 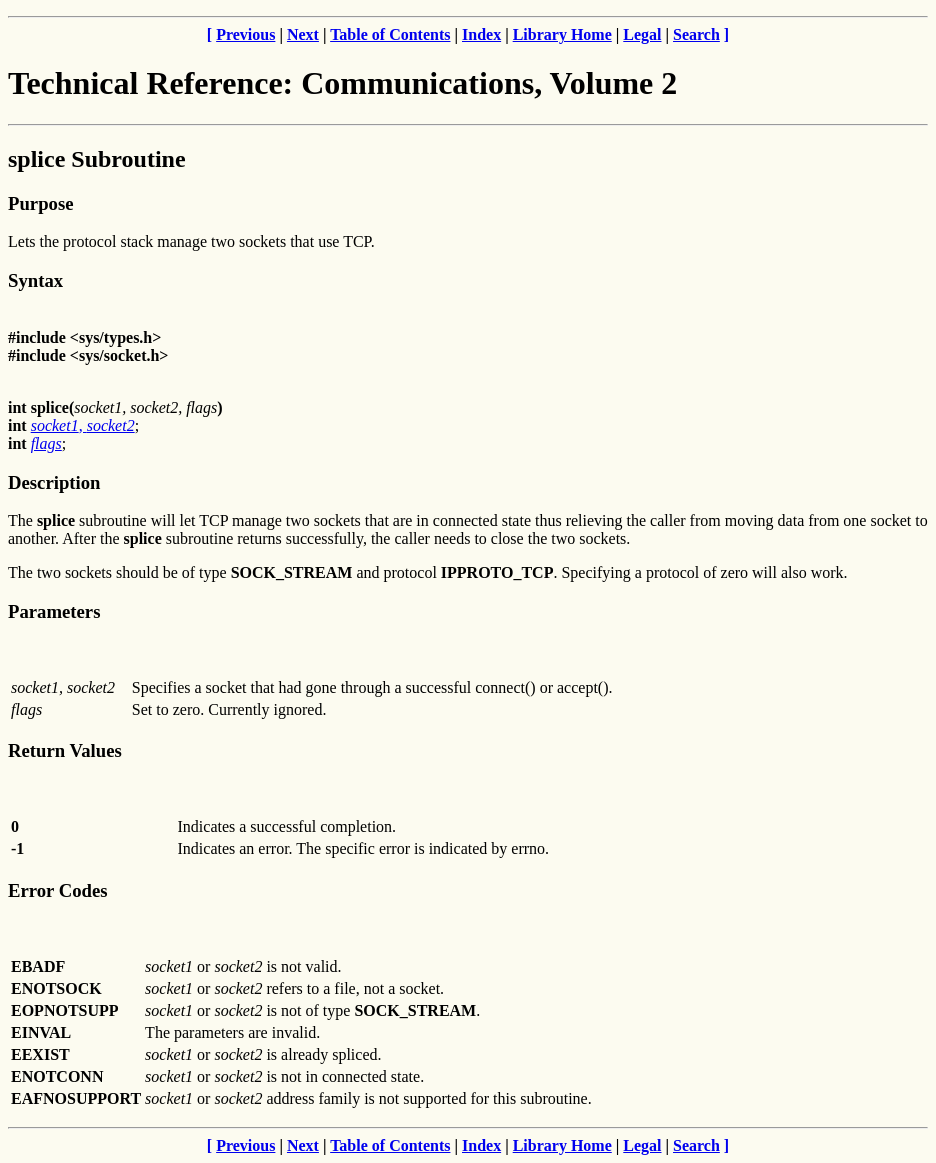 I want to click on Search, so click(x=696, y=34).